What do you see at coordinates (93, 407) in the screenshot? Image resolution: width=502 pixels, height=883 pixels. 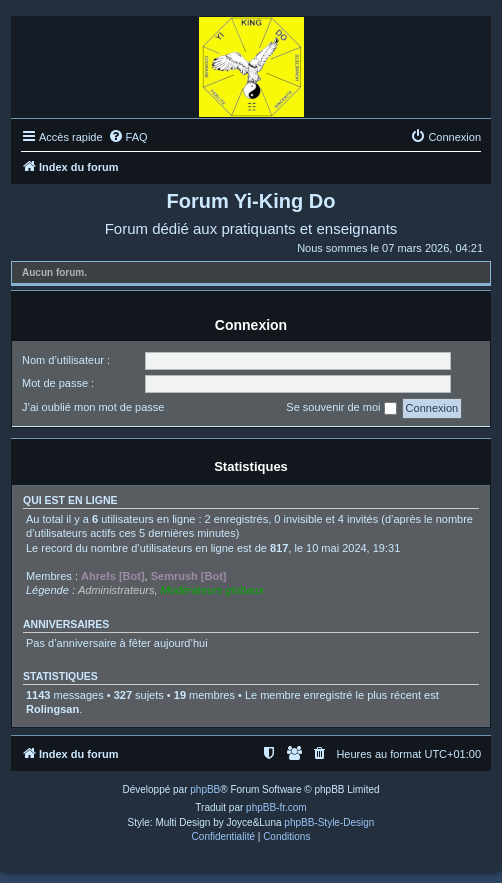 I see `J’ai oublié mon mot de passe` at bounding box center [93, 407].